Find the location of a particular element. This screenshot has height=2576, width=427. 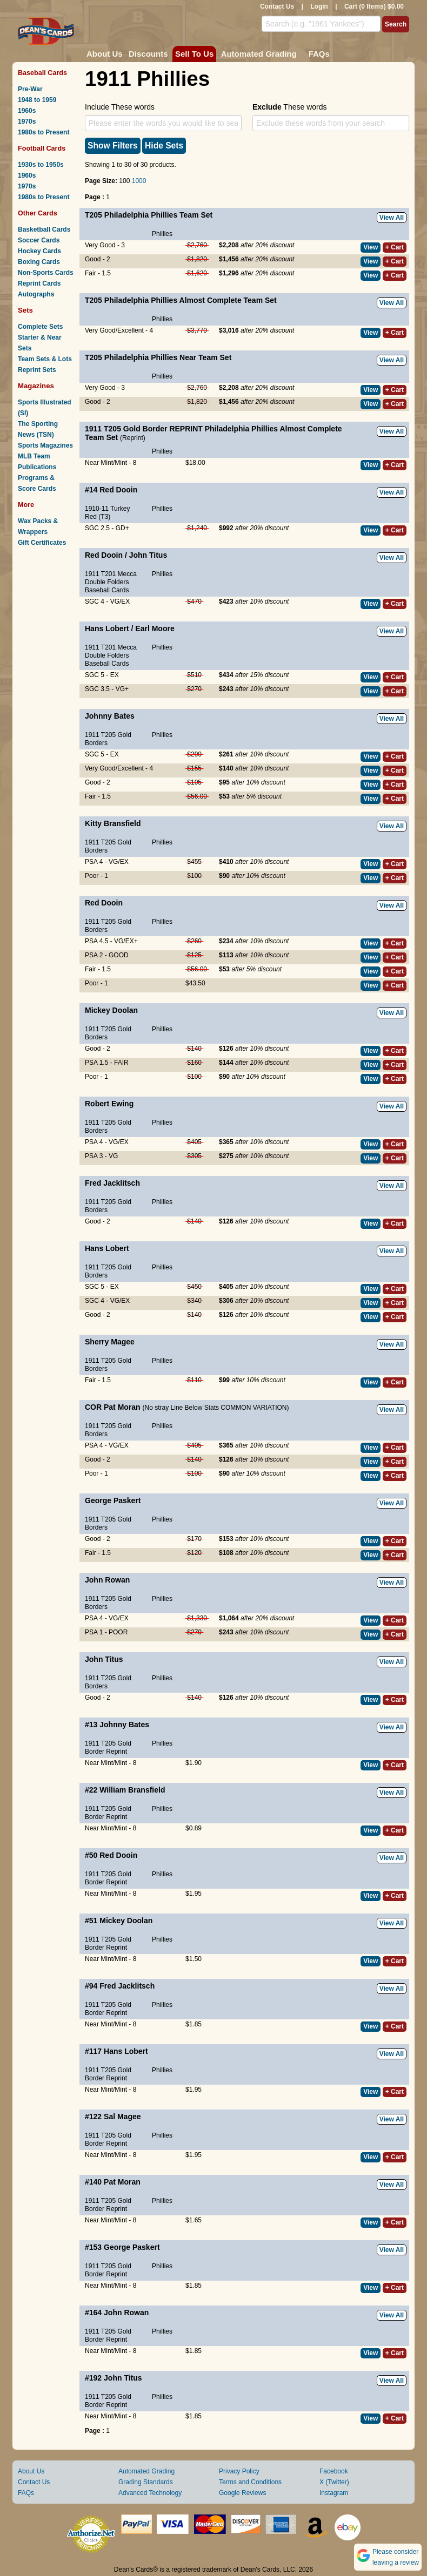

Sets is located at coordinates (25, 310).